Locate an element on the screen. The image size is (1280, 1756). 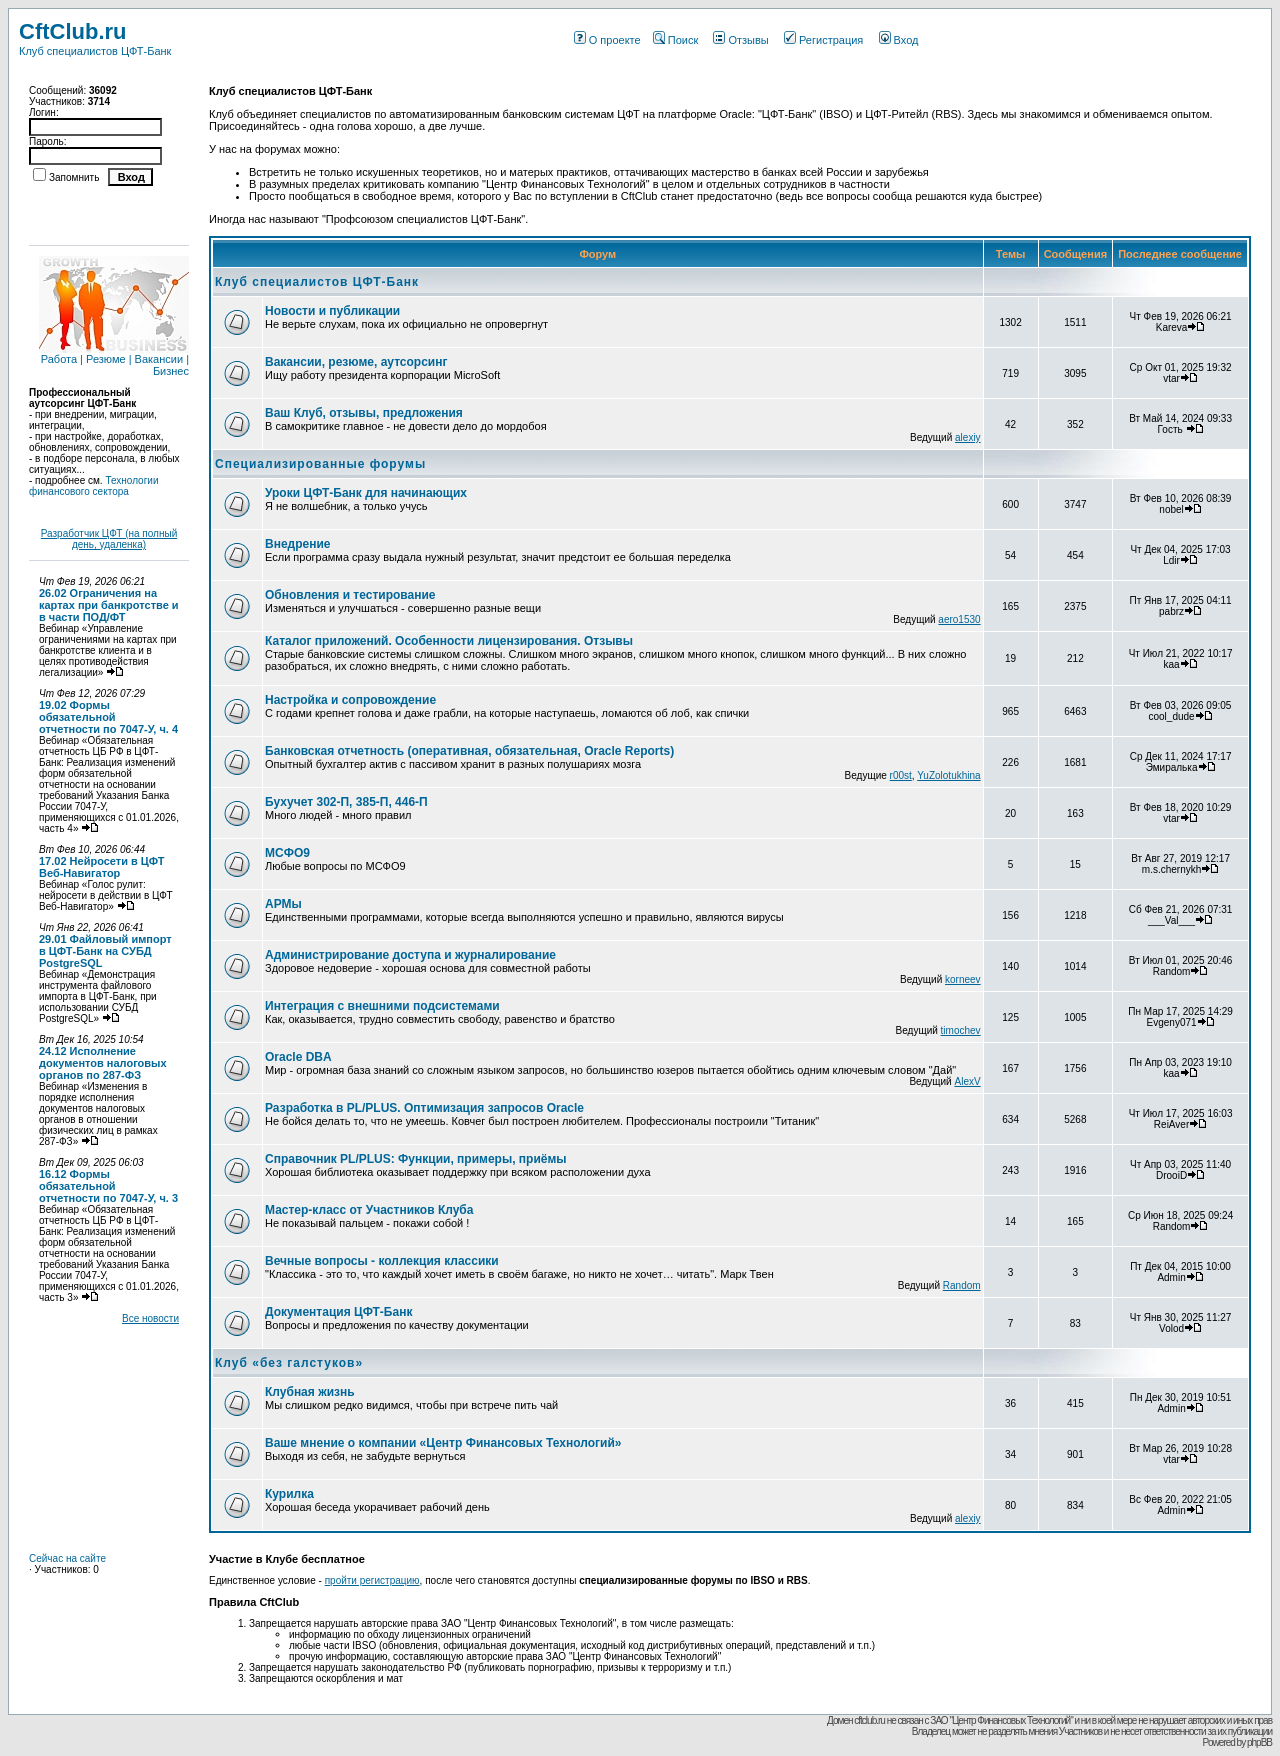
Настройка и сопровождение is located at coordinates (350, 700).